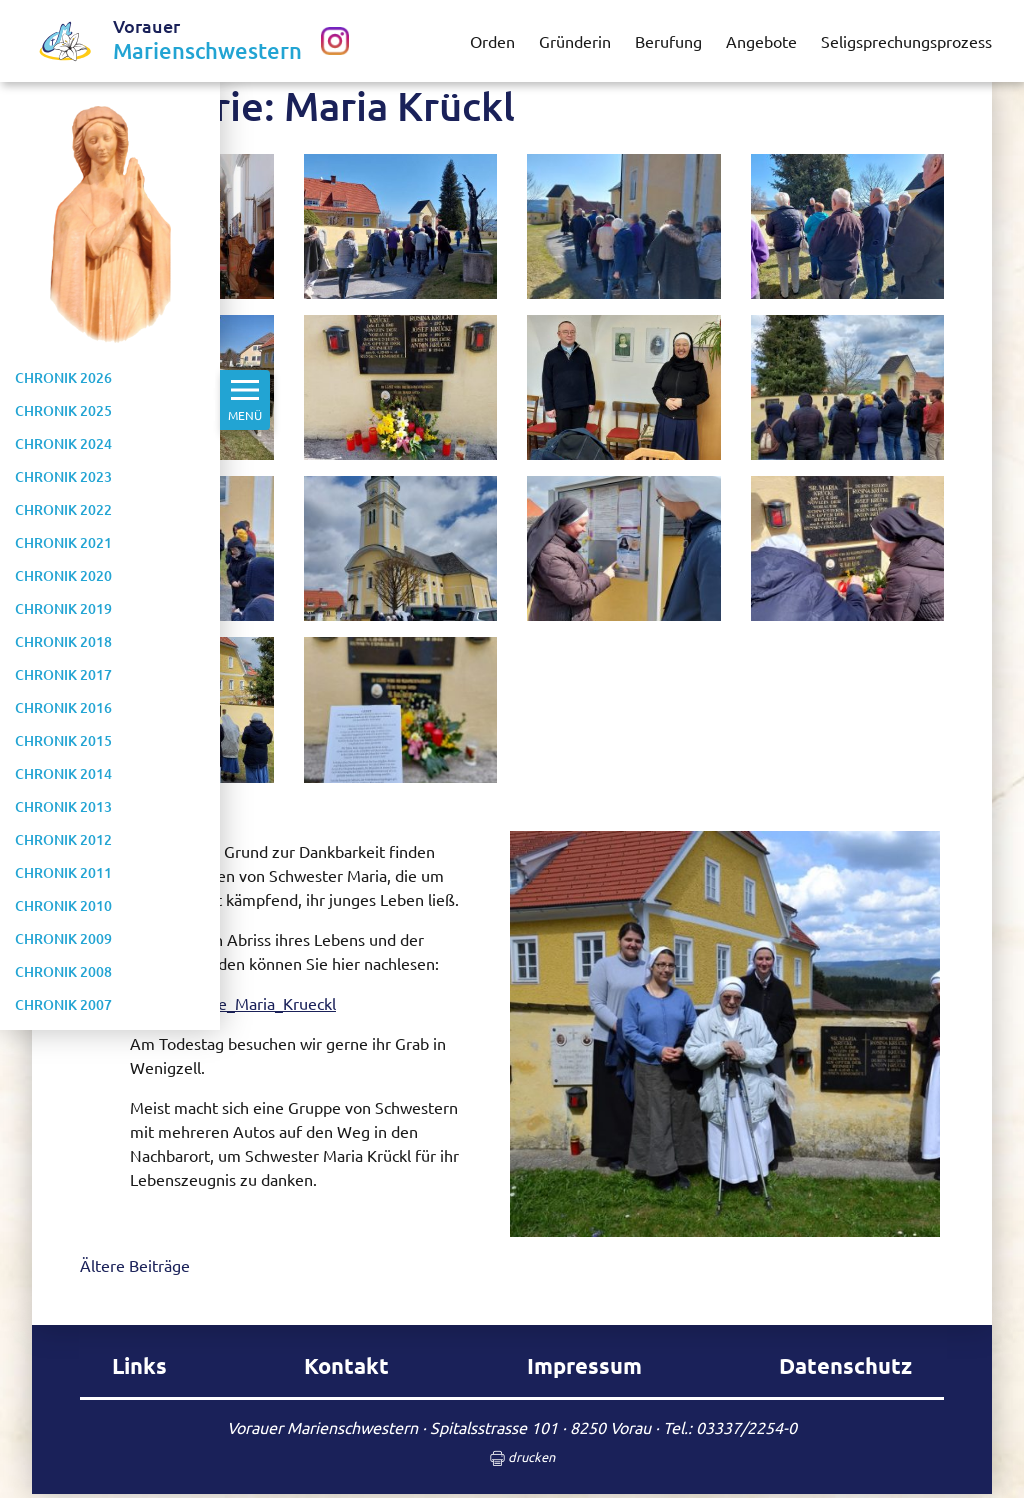 The width and height of the screenshot is (1024, 1498). I want to click on drucken, so click(512, 1458).